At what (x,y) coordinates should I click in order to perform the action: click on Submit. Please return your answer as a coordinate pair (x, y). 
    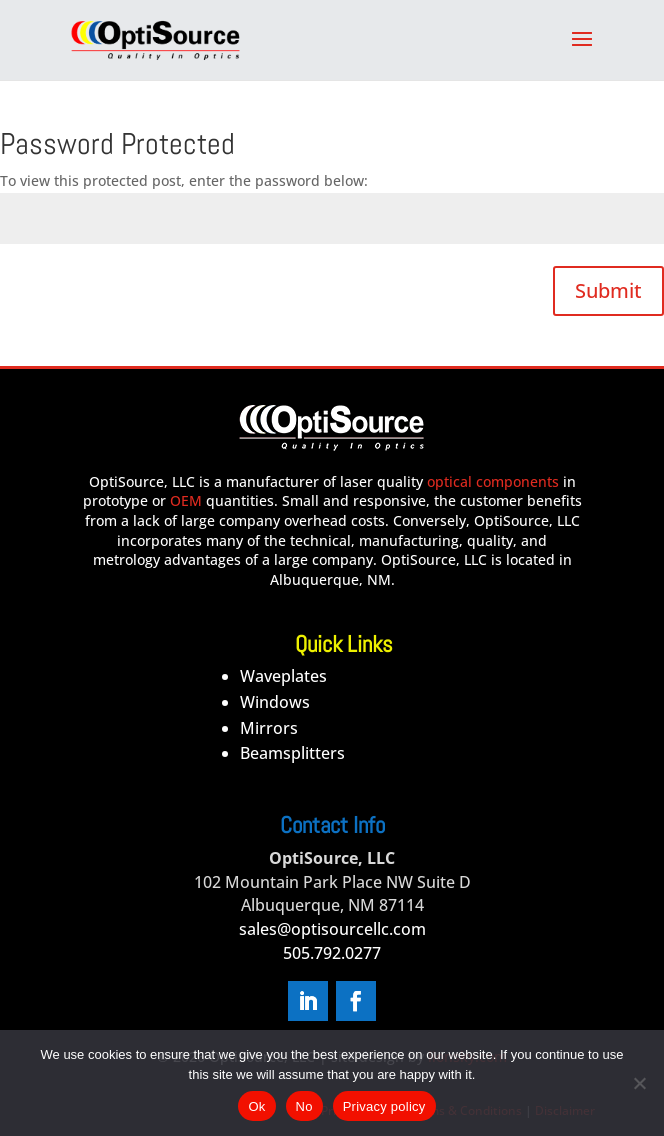
    Looking at the image, I should click on (608, 290).